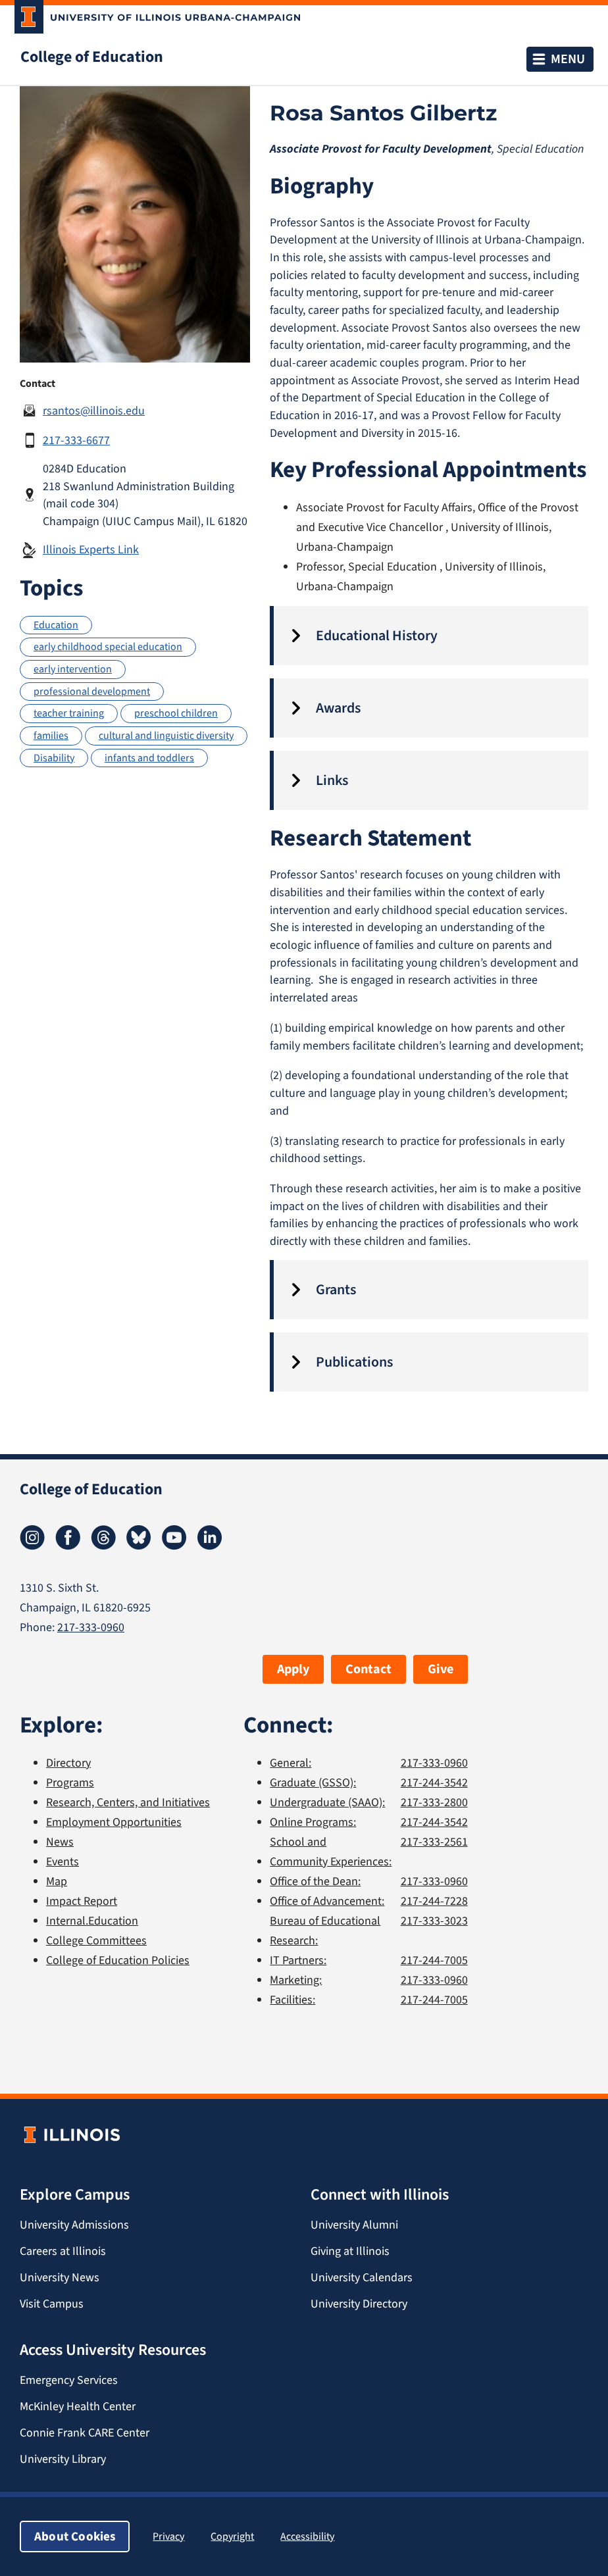  I want to click on families, so click(51, 735).